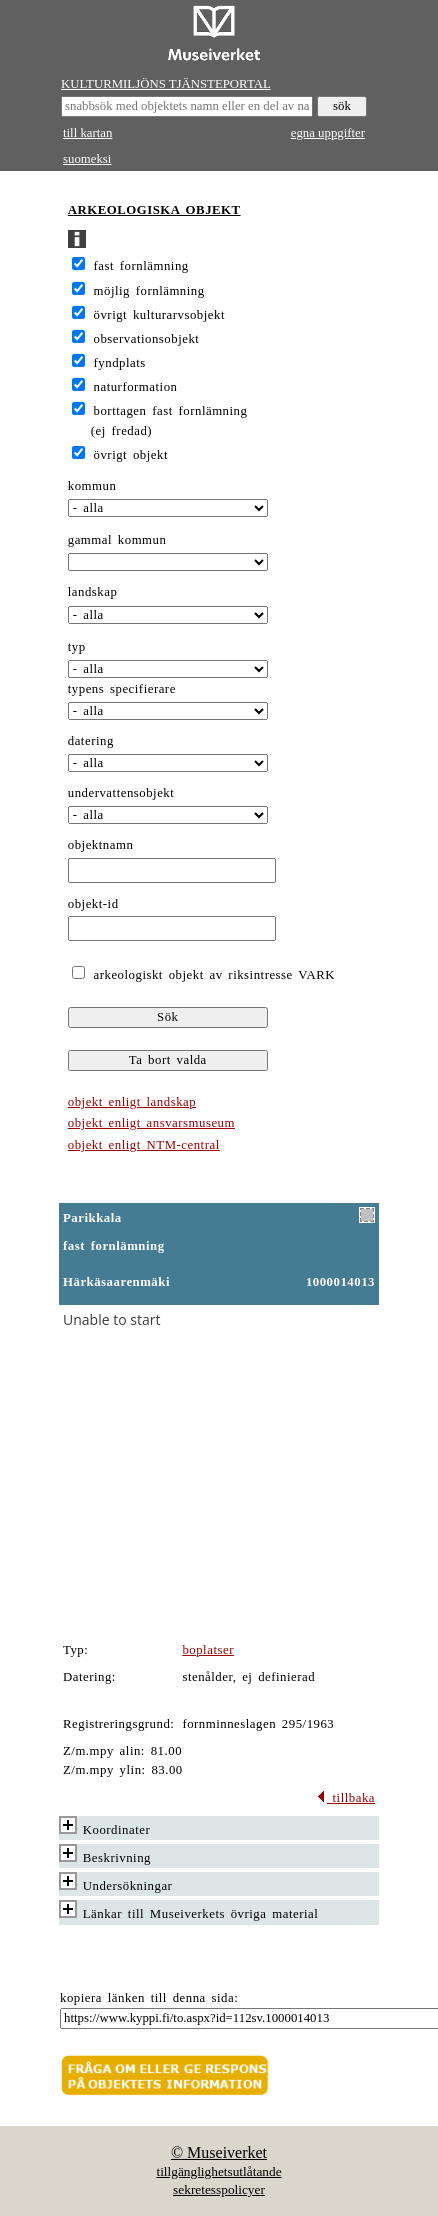  Describe the element at coordinates (117, 540) in the screenshot. I see `gammal kommun` at that location.